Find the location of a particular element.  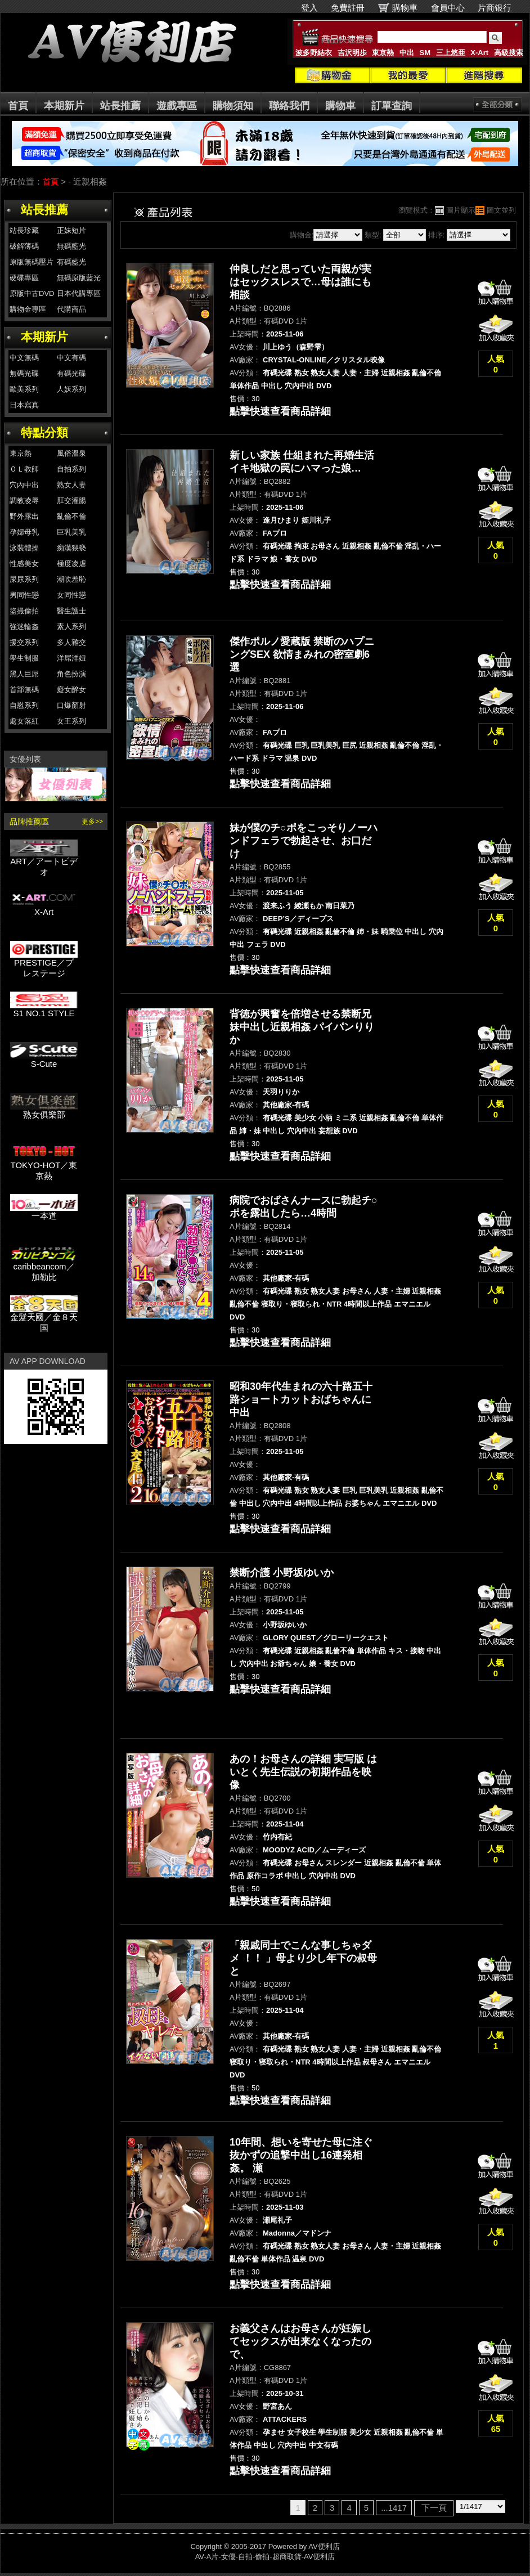

屎尿系列 is located at coordinates (24, 579).